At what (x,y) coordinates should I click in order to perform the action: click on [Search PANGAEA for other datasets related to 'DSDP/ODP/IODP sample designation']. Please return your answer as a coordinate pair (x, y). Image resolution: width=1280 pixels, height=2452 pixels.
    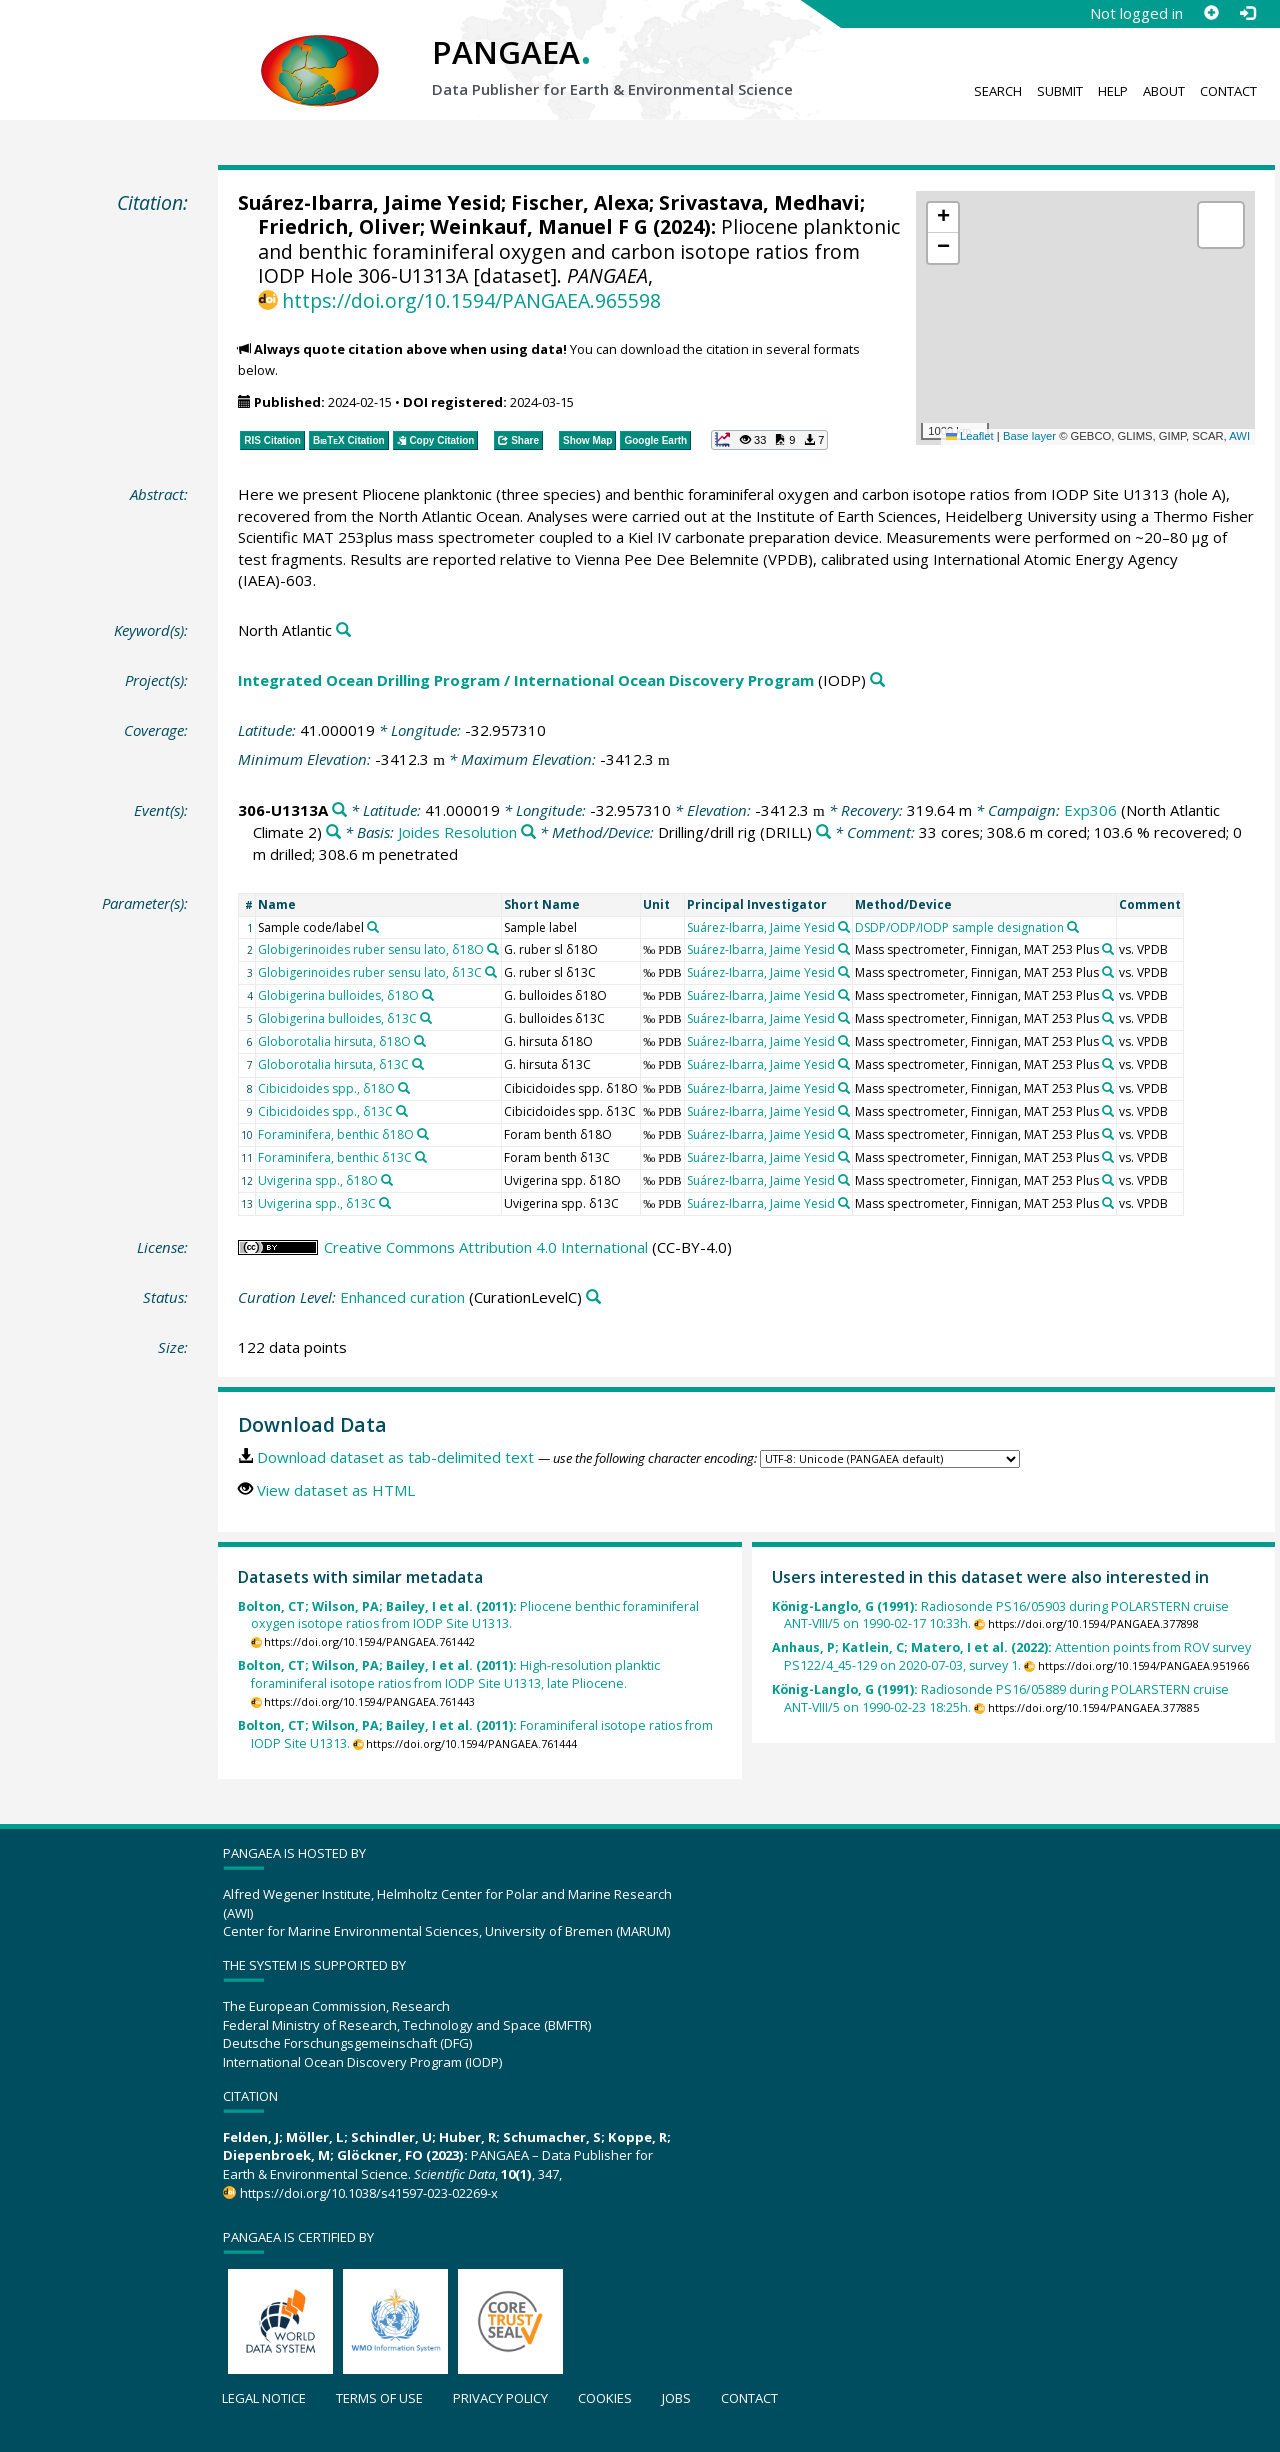
    Looking at the image, I should click on (1073, 927).